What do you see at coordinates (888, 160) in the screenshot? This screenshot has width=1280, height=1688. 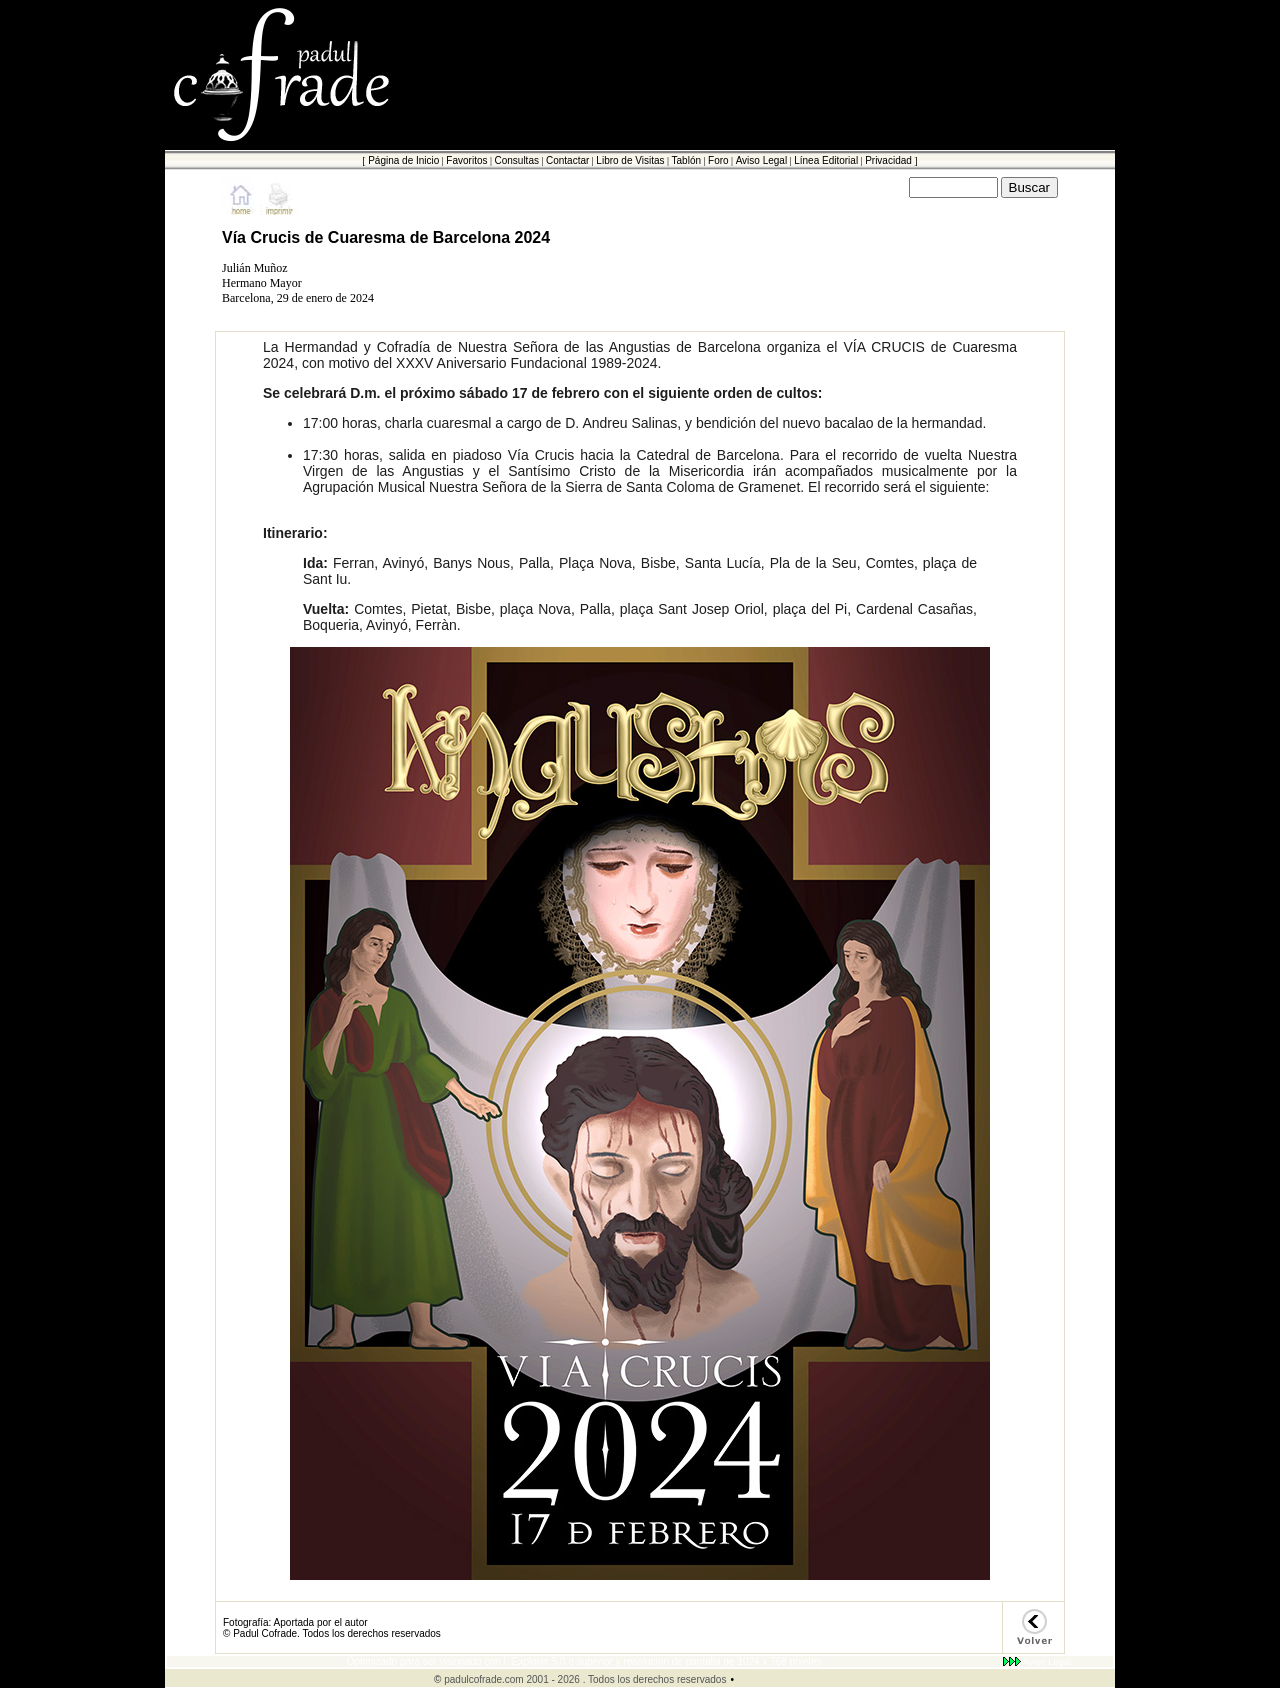 I see `Privacidad` at bounding box center [888, 160].